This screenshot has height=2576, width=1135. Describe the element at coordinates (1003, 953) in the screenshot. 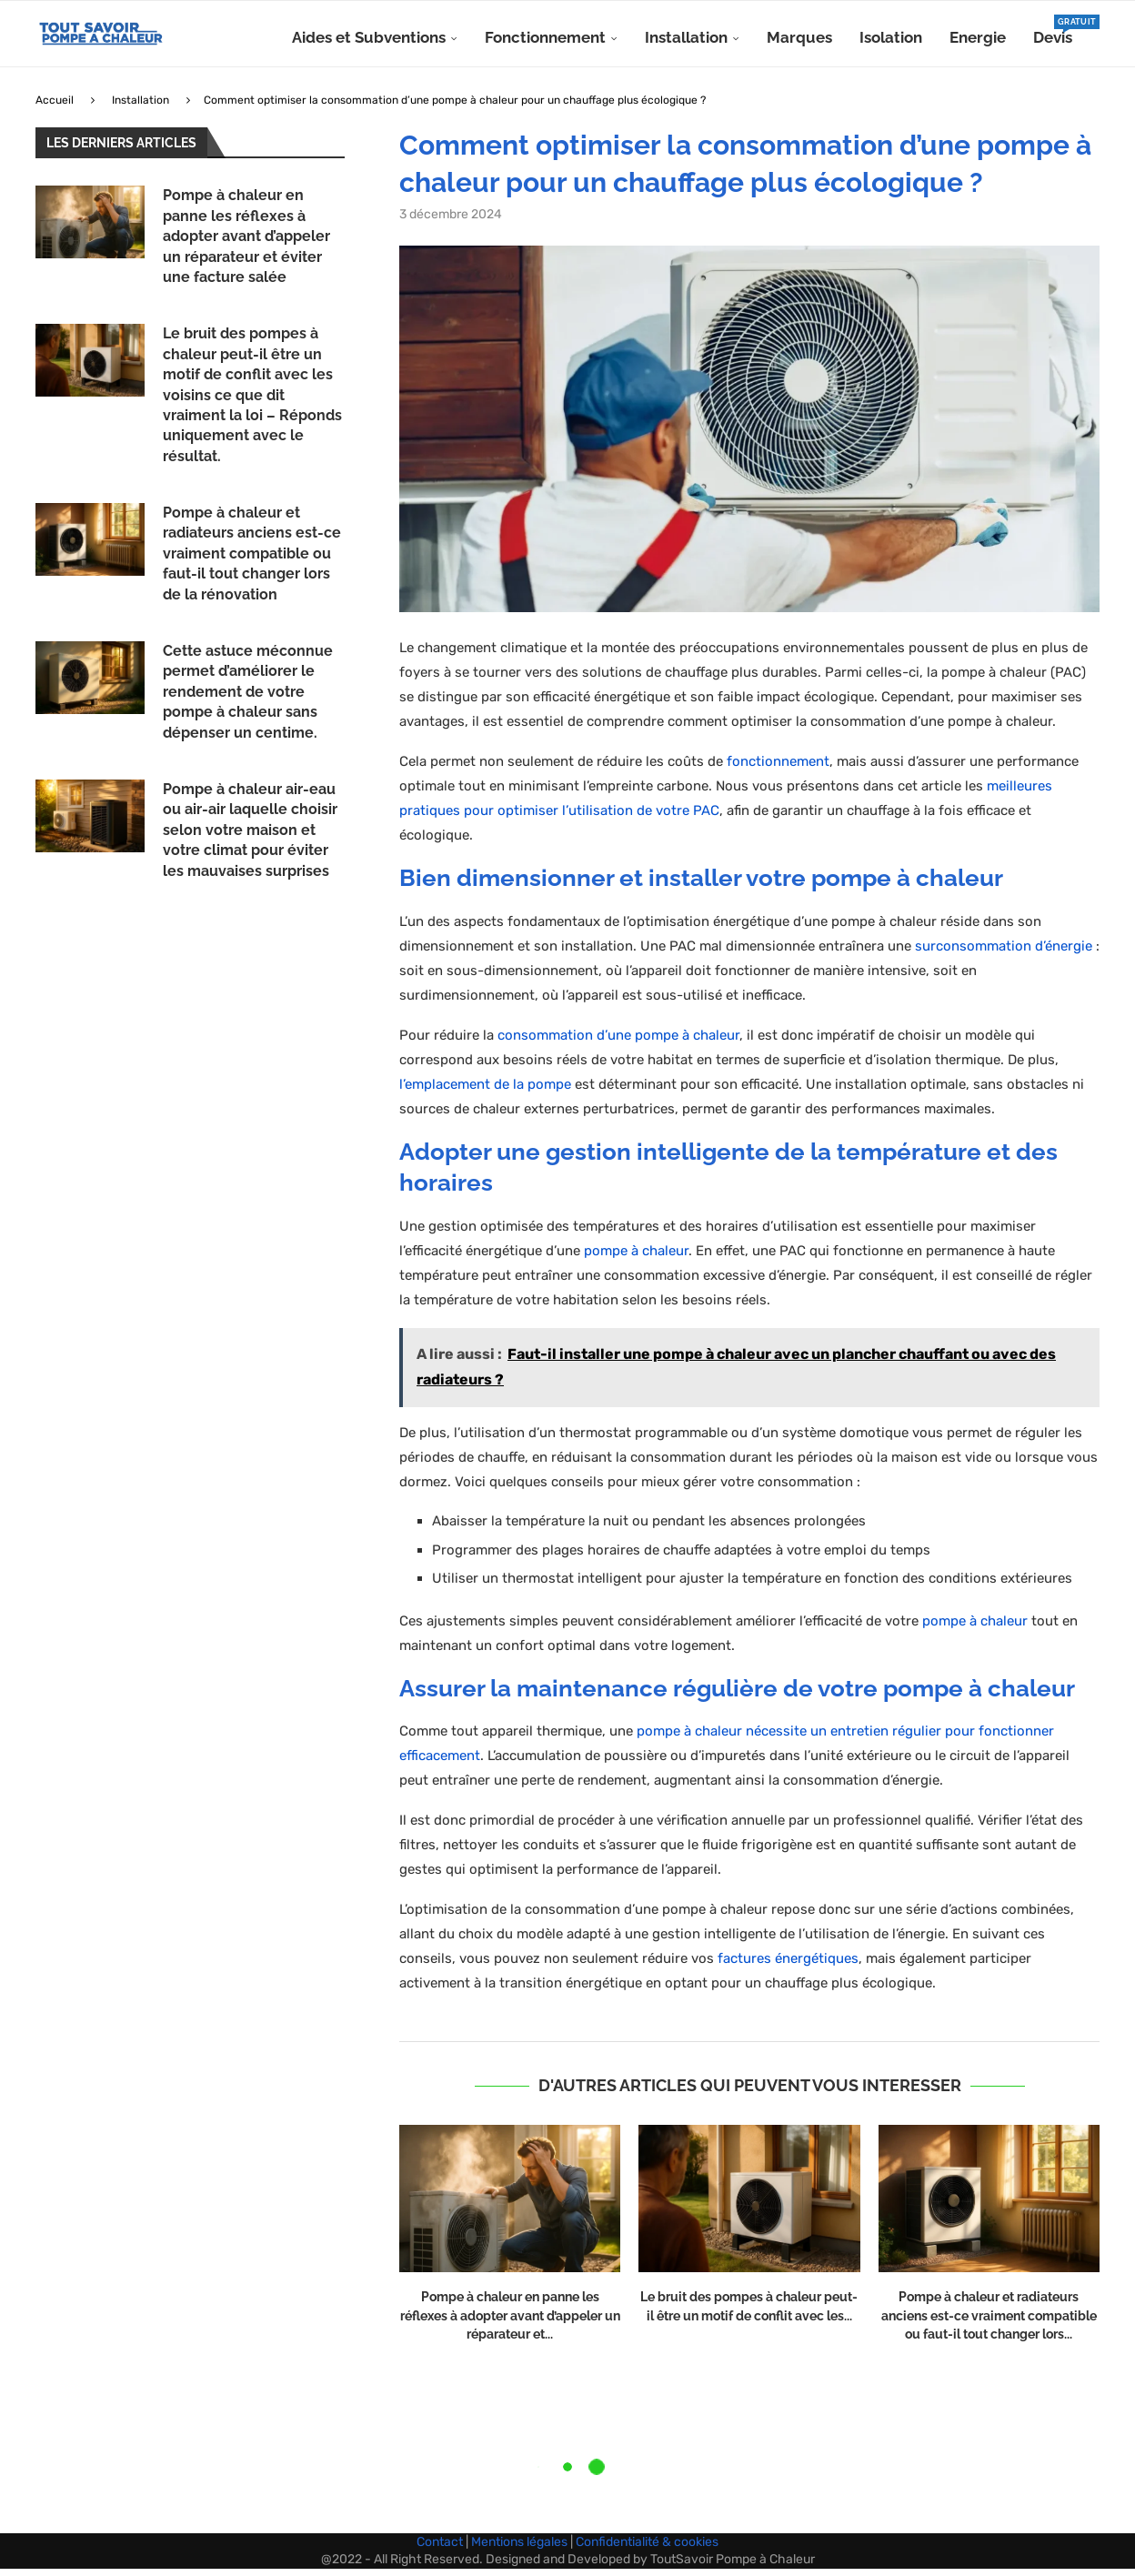

I see `surconsommation d’énergie` at that location.